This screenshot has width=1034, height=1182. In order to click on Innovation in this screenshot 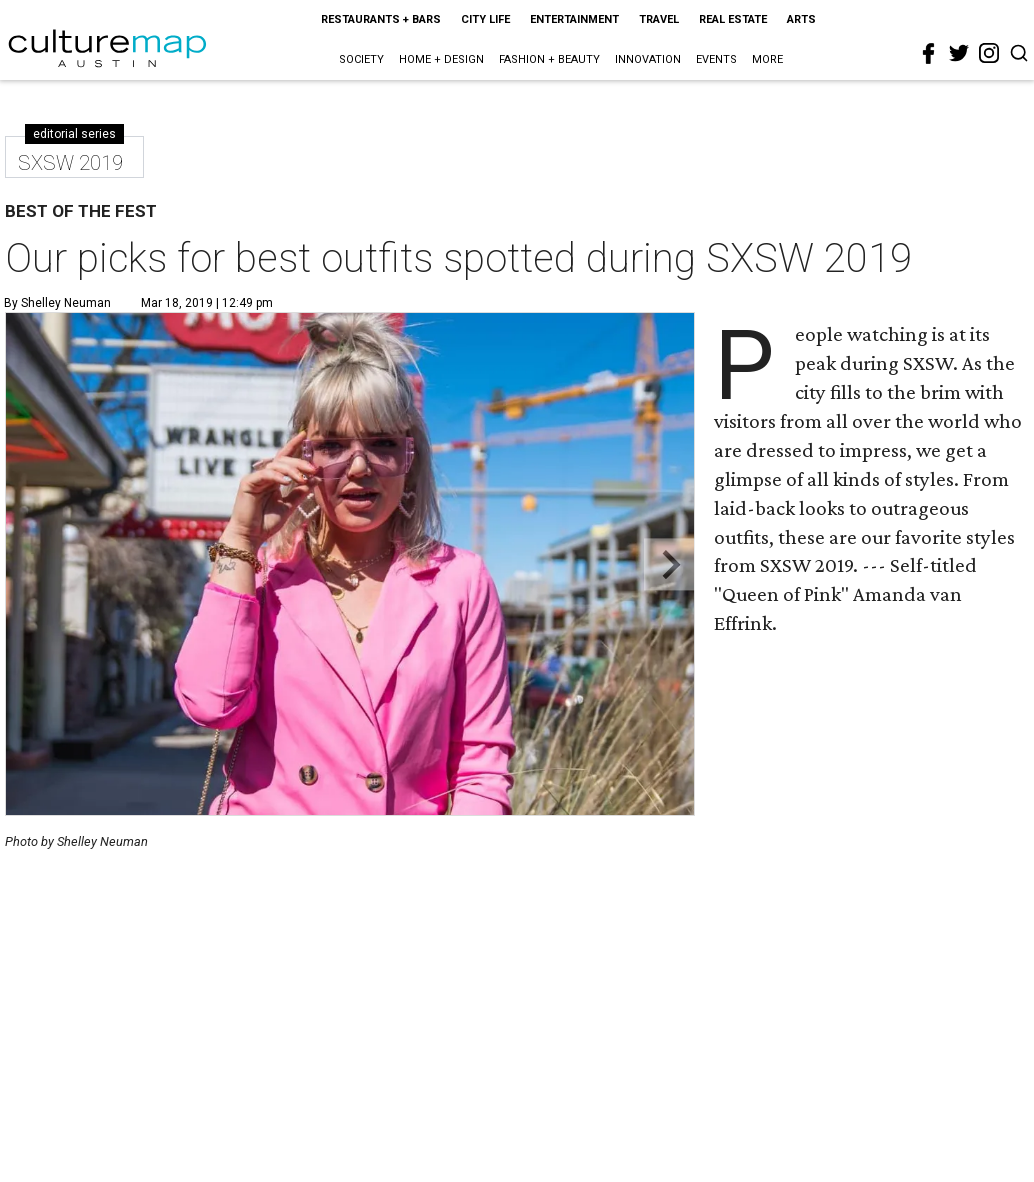, I will do `click(648, 59)`.